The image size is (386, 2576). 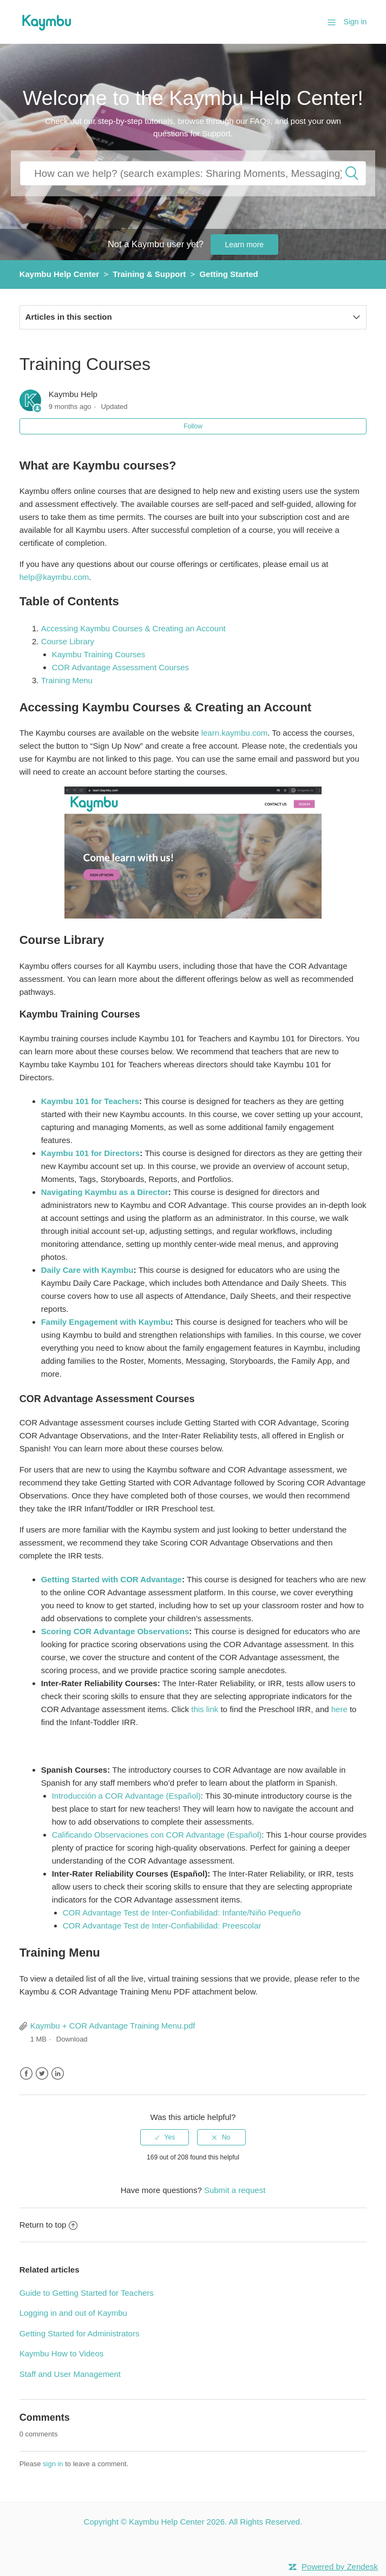 What do you see at coordinates (70, 2374) in the screenshot?
I see `Staff and User Management` at bounding box center [70, 2374].